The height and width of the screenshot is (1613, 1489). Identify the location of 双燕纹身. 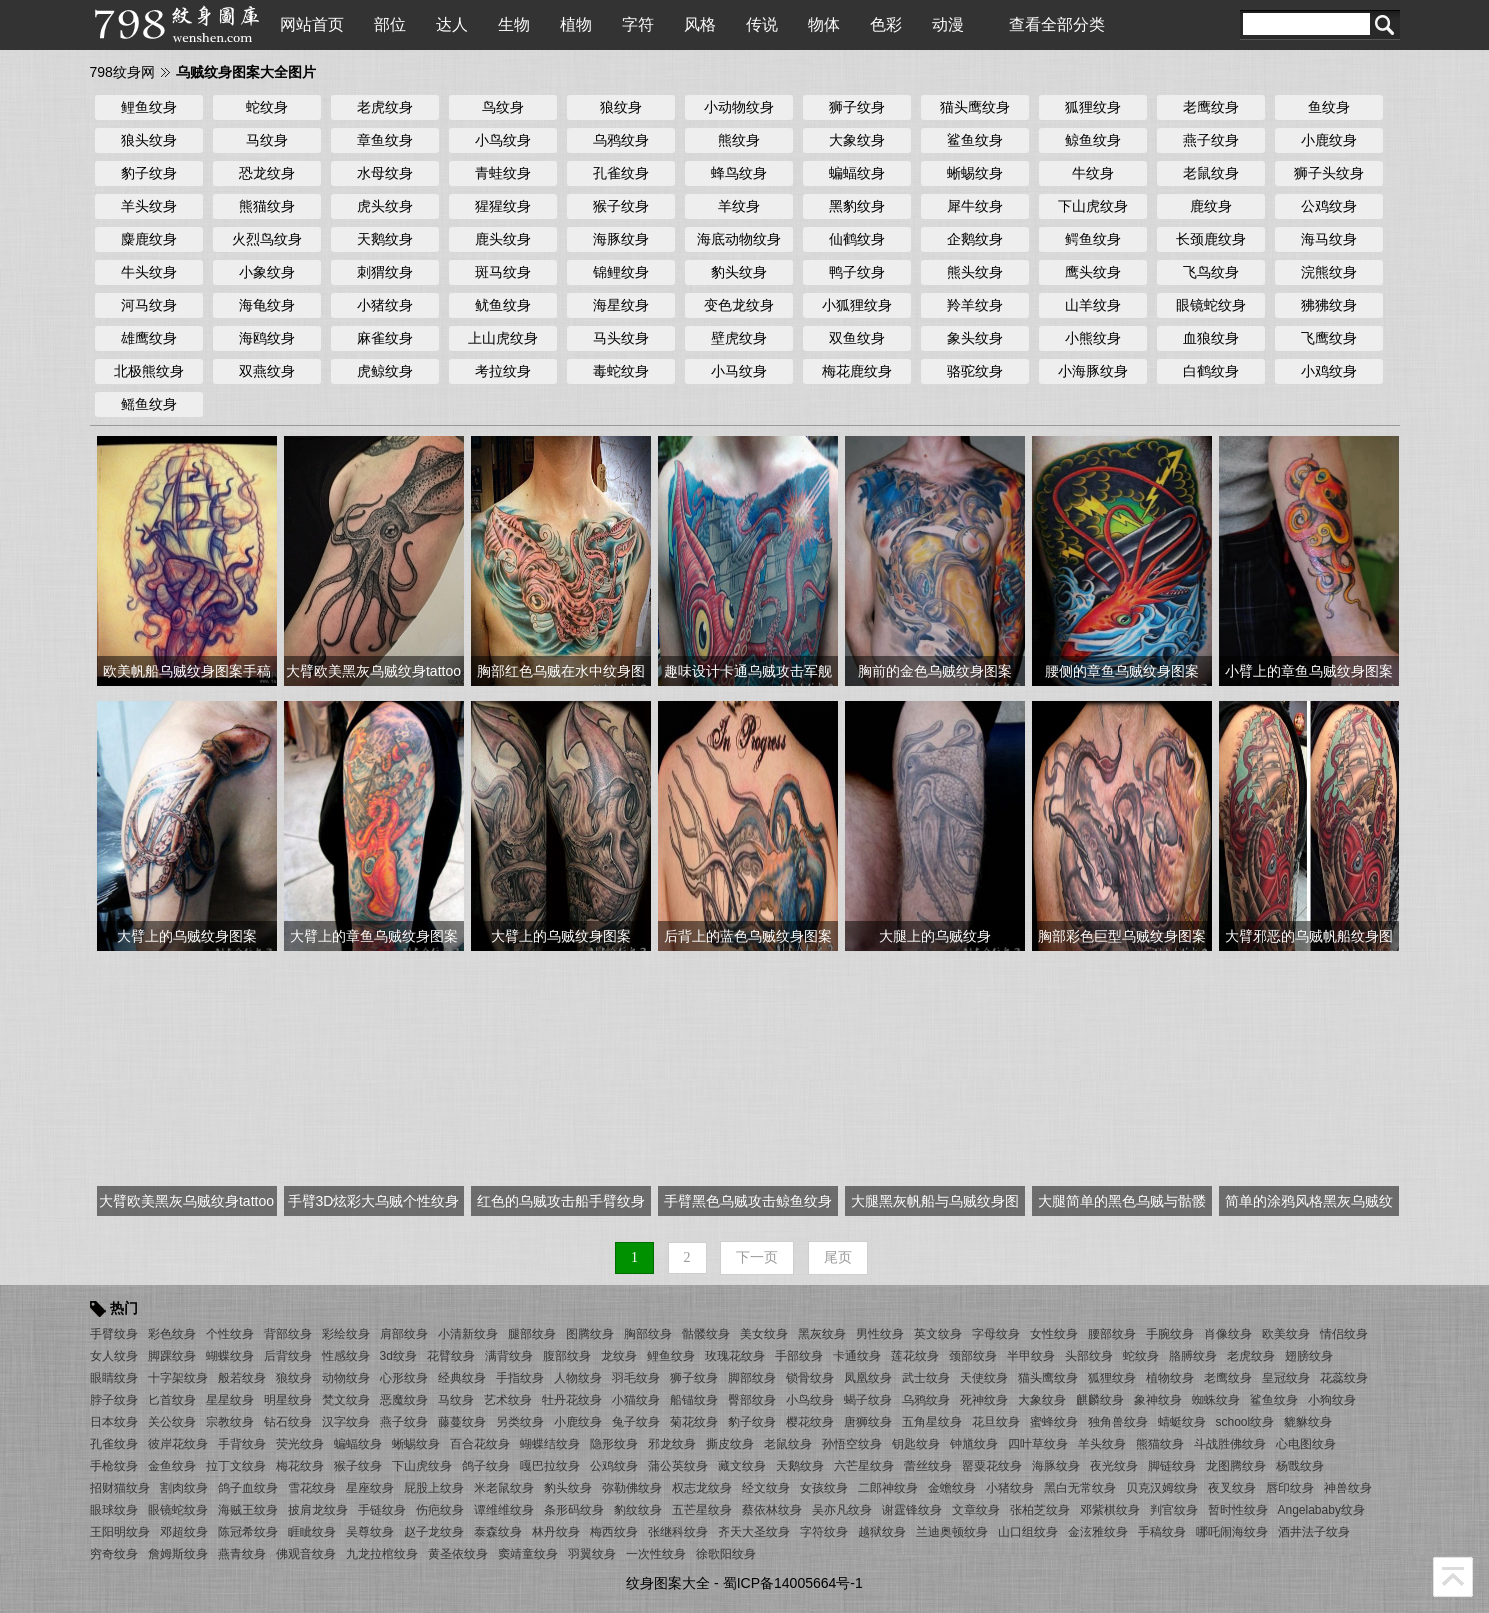
(267, 371).